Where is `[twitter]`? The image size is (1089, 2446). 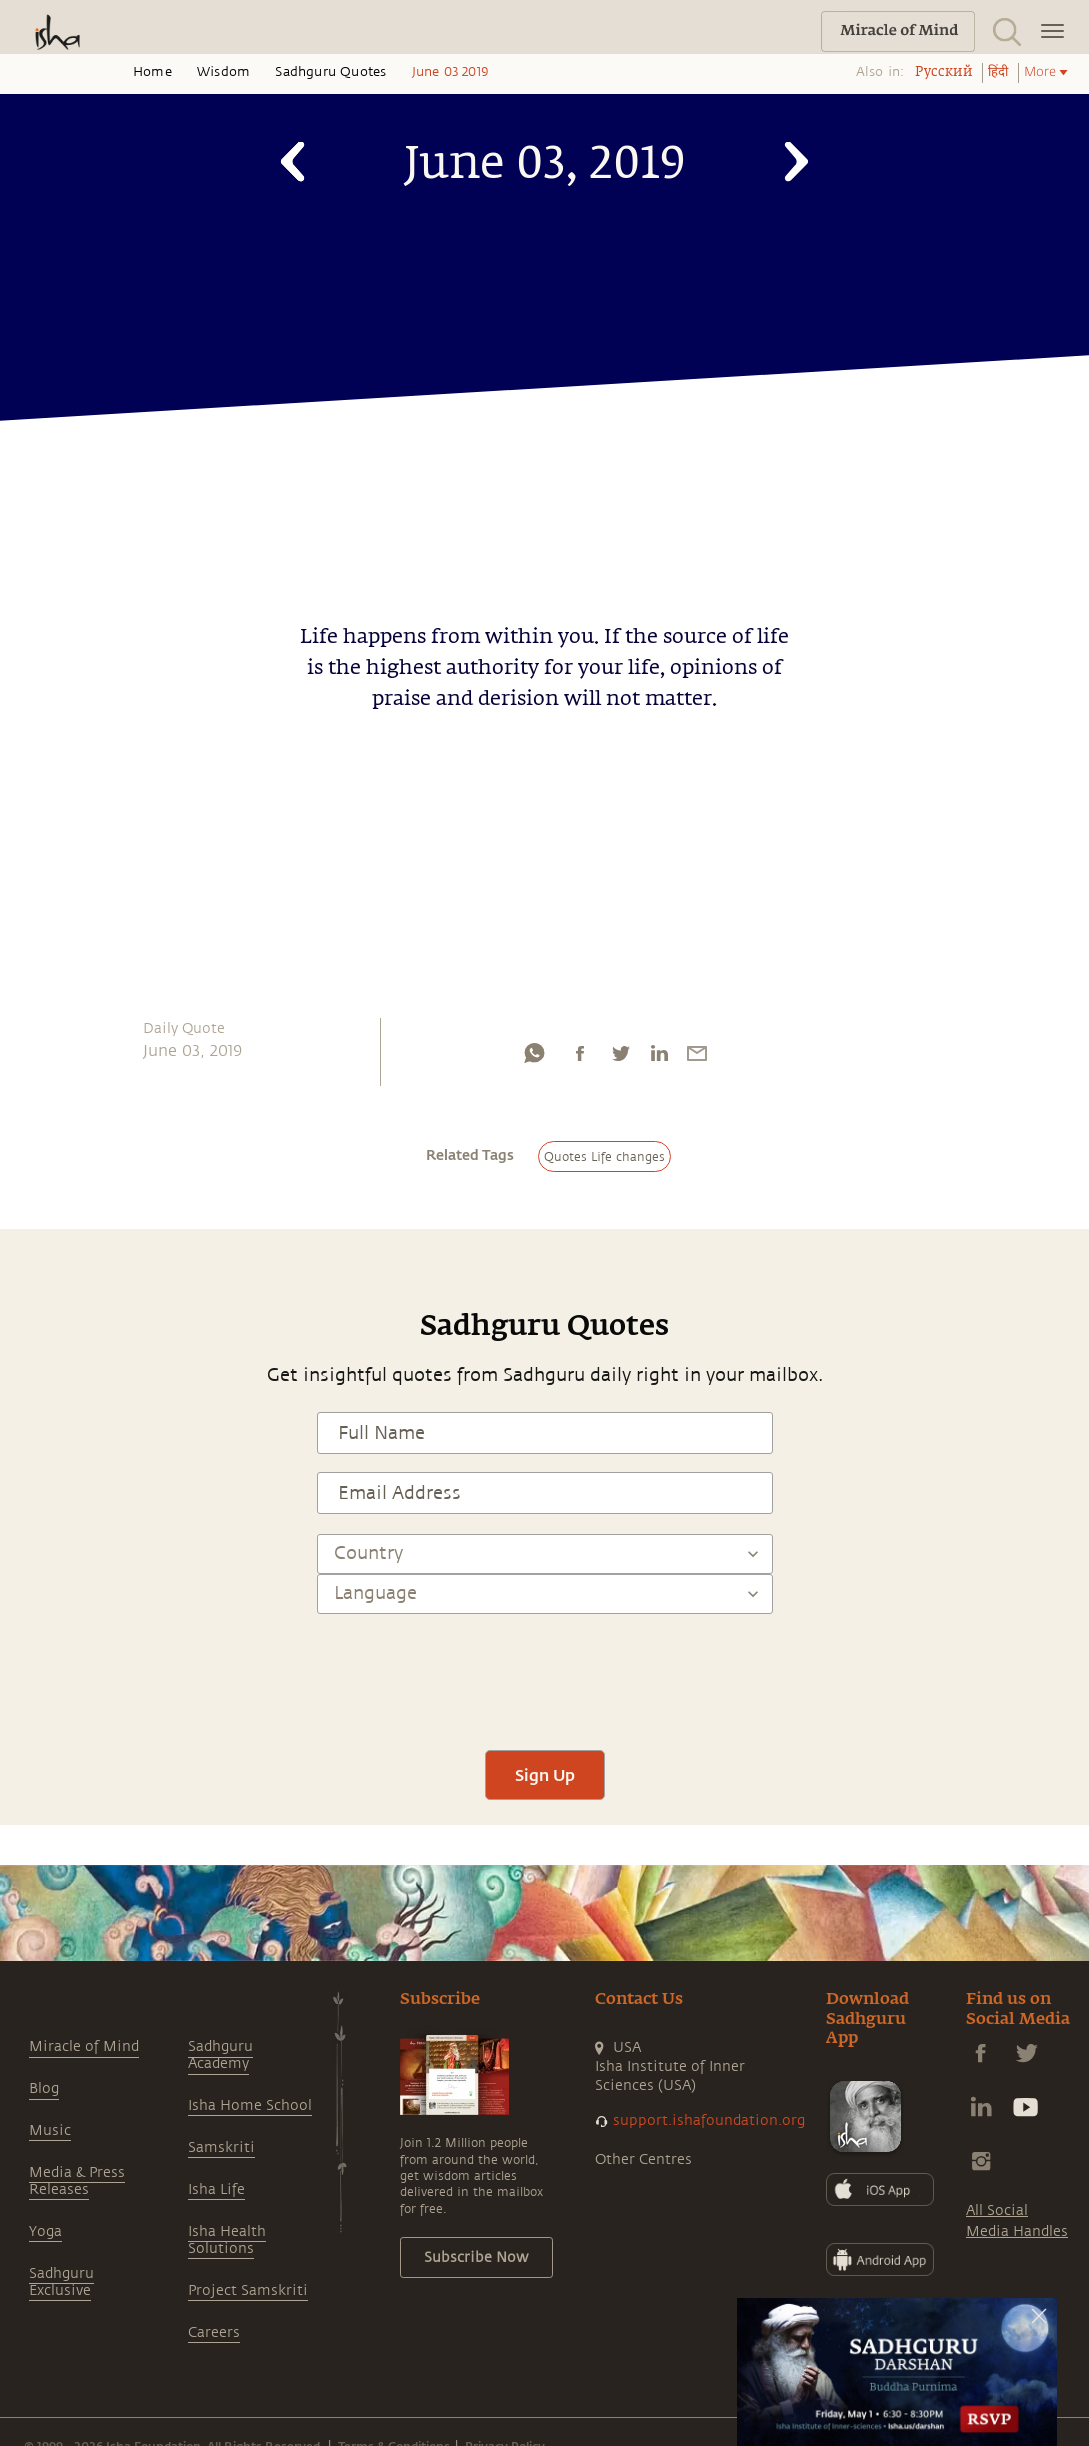 [twitter] is located at coordinates (620, 1058).